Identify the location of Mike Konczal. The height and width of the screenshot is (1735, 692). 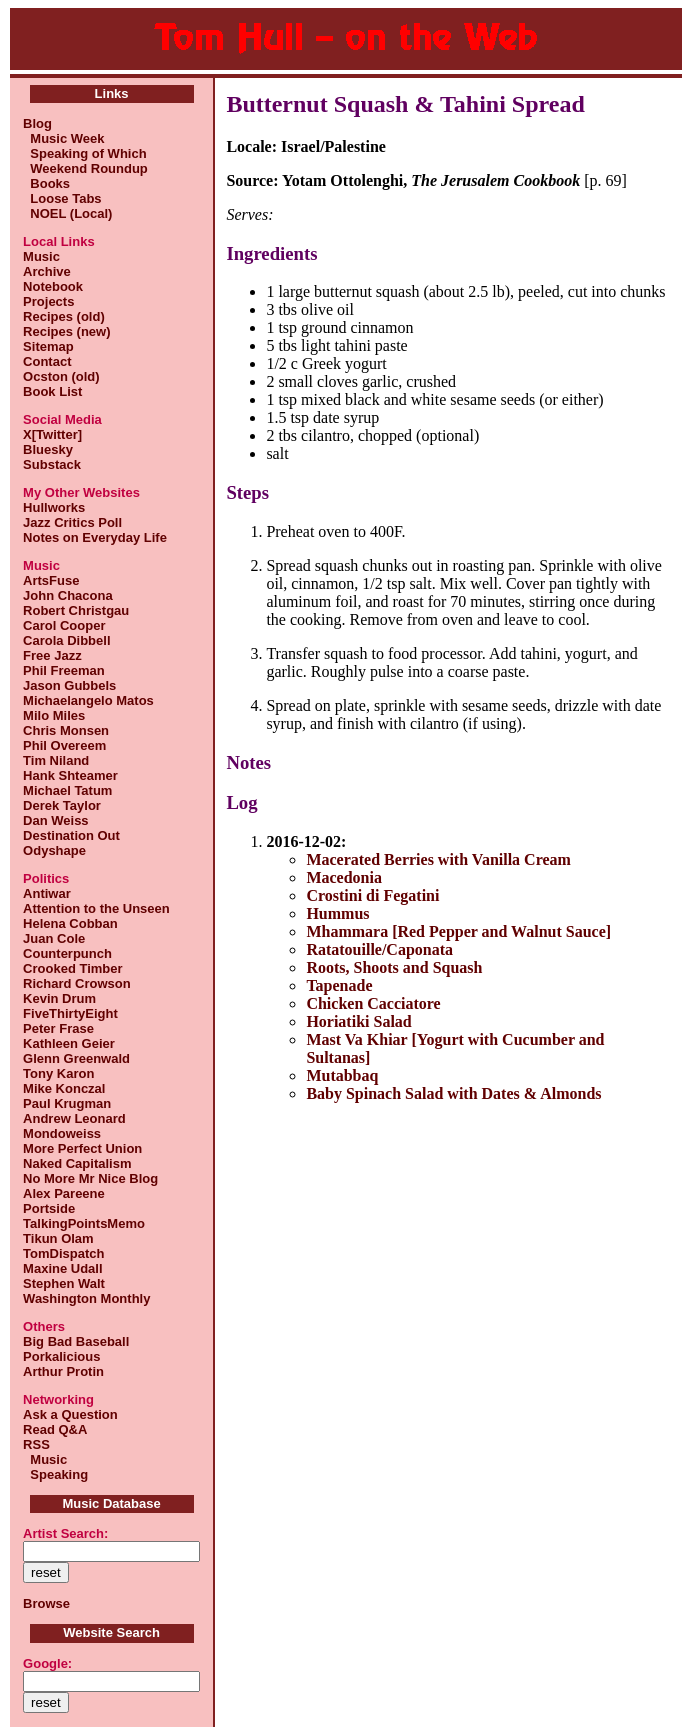
(64, 1088).